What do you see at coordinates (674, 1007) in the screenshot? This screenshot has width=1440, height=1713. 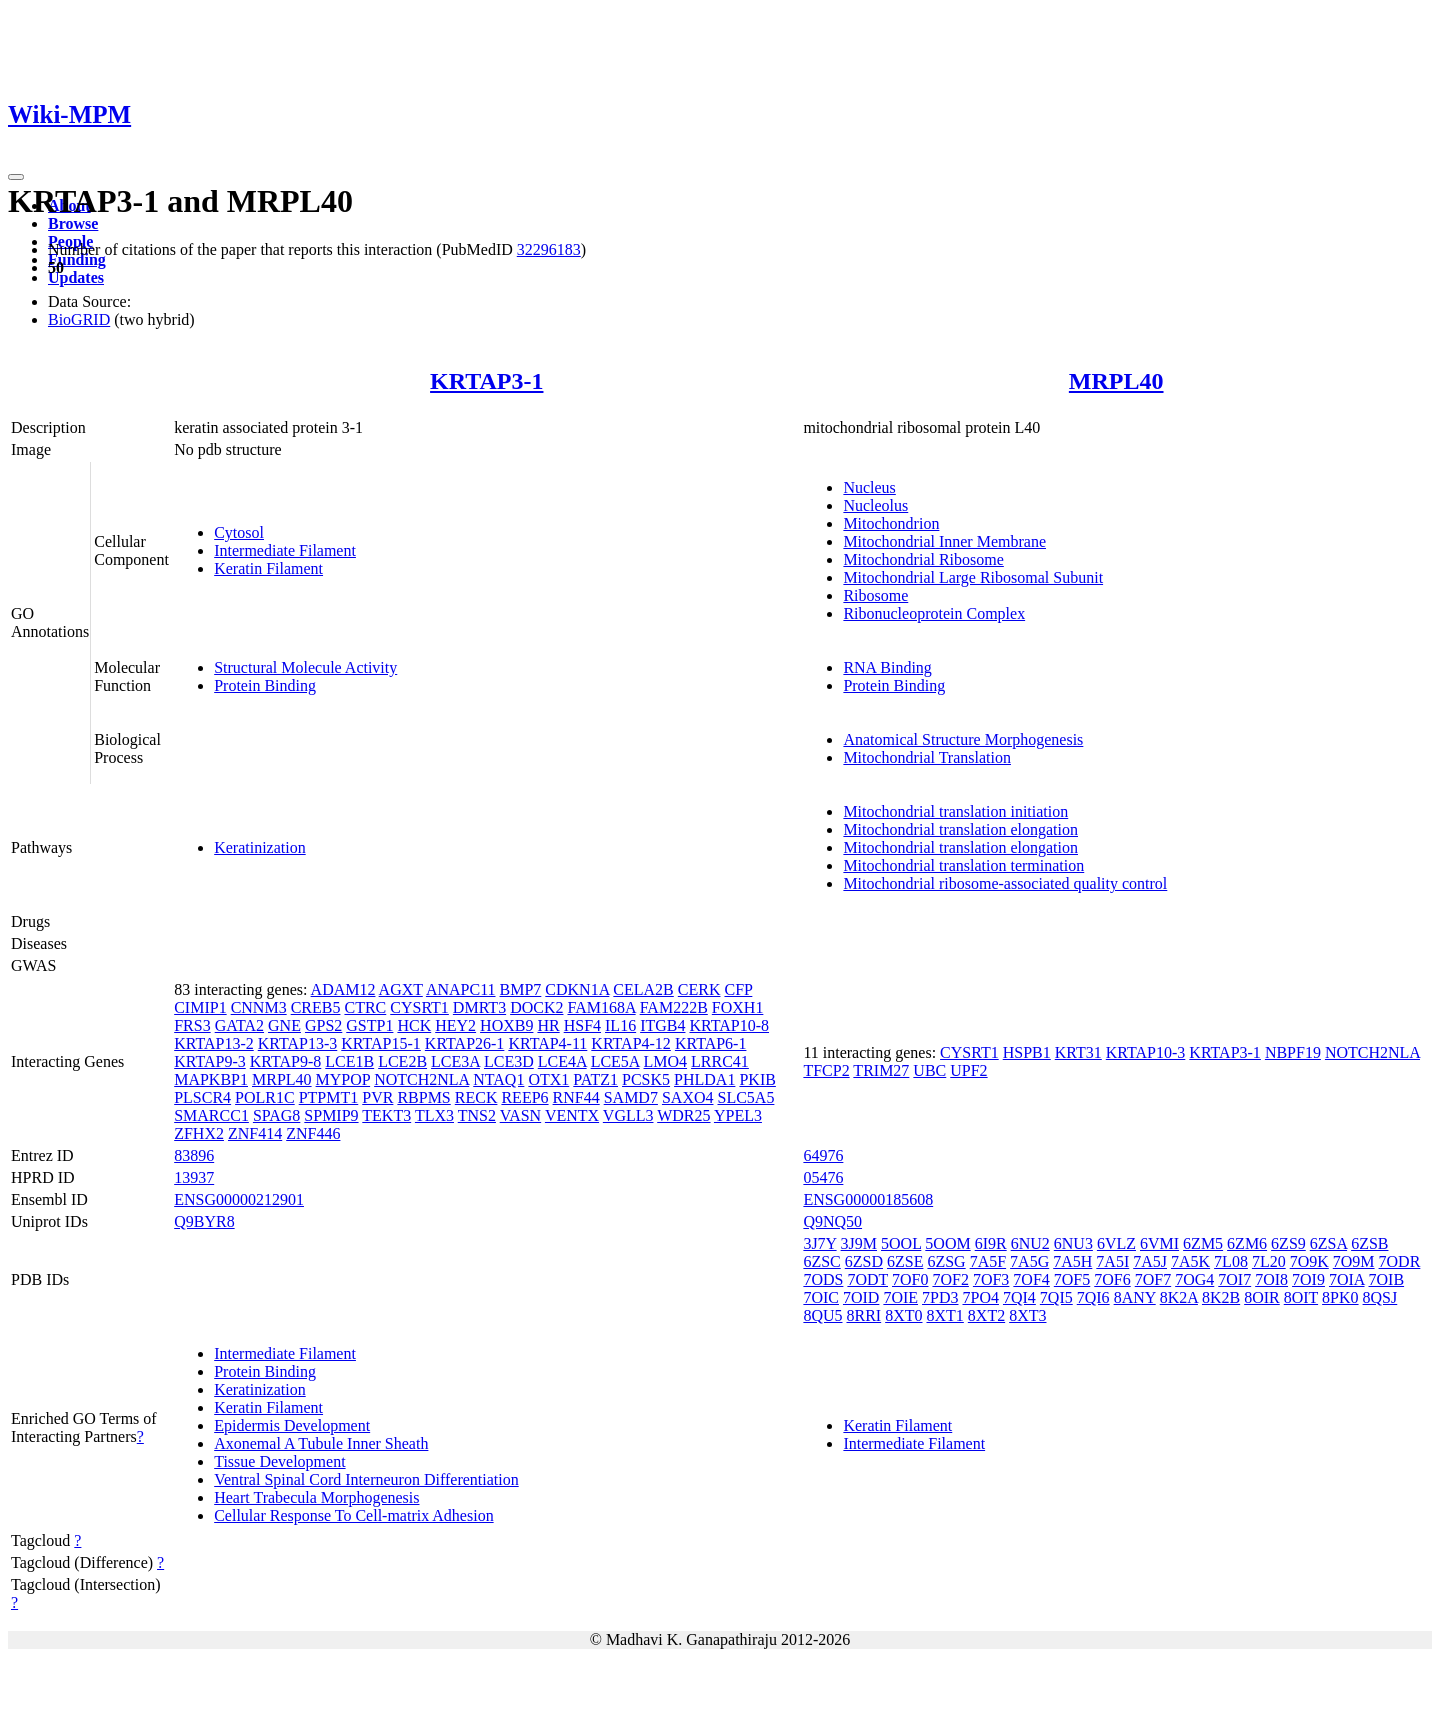 I see `FAM222B` at bounding box center [674, 1007].